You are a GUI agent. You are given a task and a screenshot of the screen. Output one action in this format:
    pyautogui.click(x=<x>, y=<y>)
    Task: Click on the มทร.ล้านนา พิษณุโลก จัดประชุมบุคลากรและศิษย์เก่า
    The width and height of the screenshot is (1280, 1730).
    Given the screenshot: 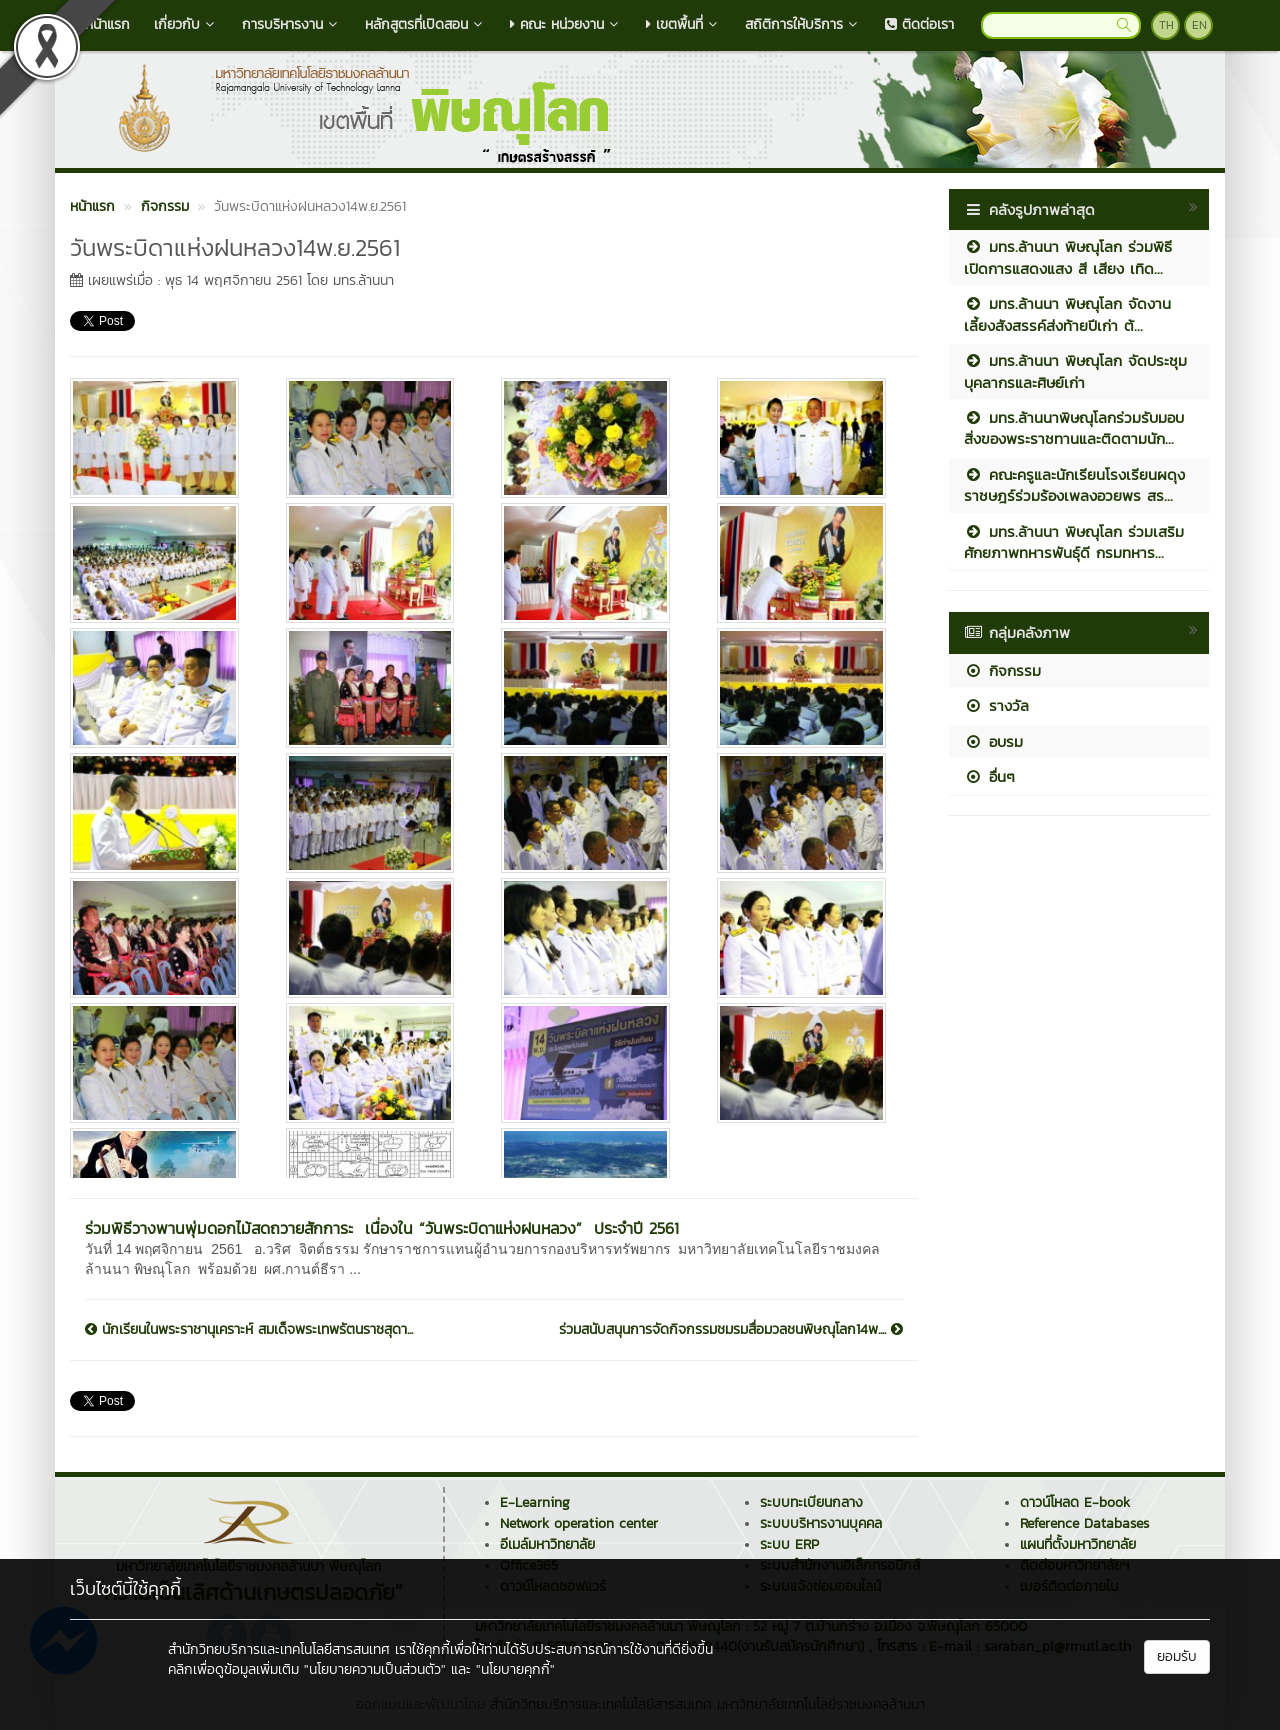 What is the action you would take?
    pyautogui.click(x=1075, y=371)
    